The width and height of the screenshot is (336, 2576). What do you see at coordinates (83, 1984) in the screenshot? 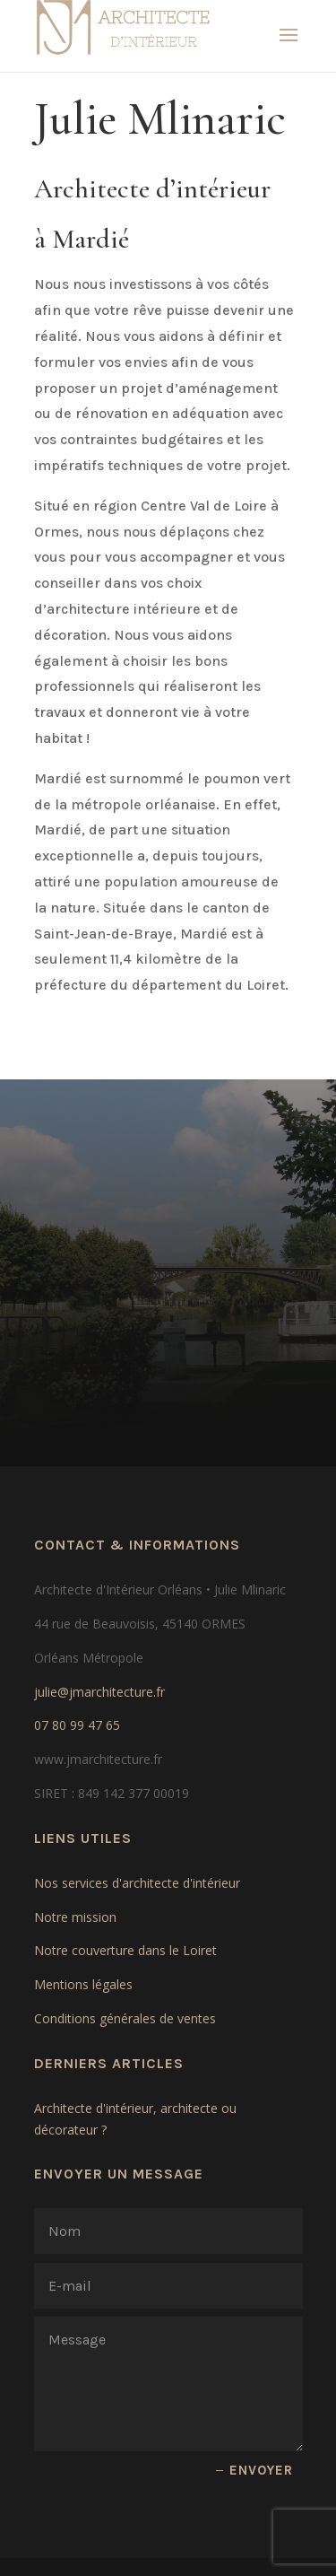
I see `Mentions légales` at bounding box center [83, 1984].